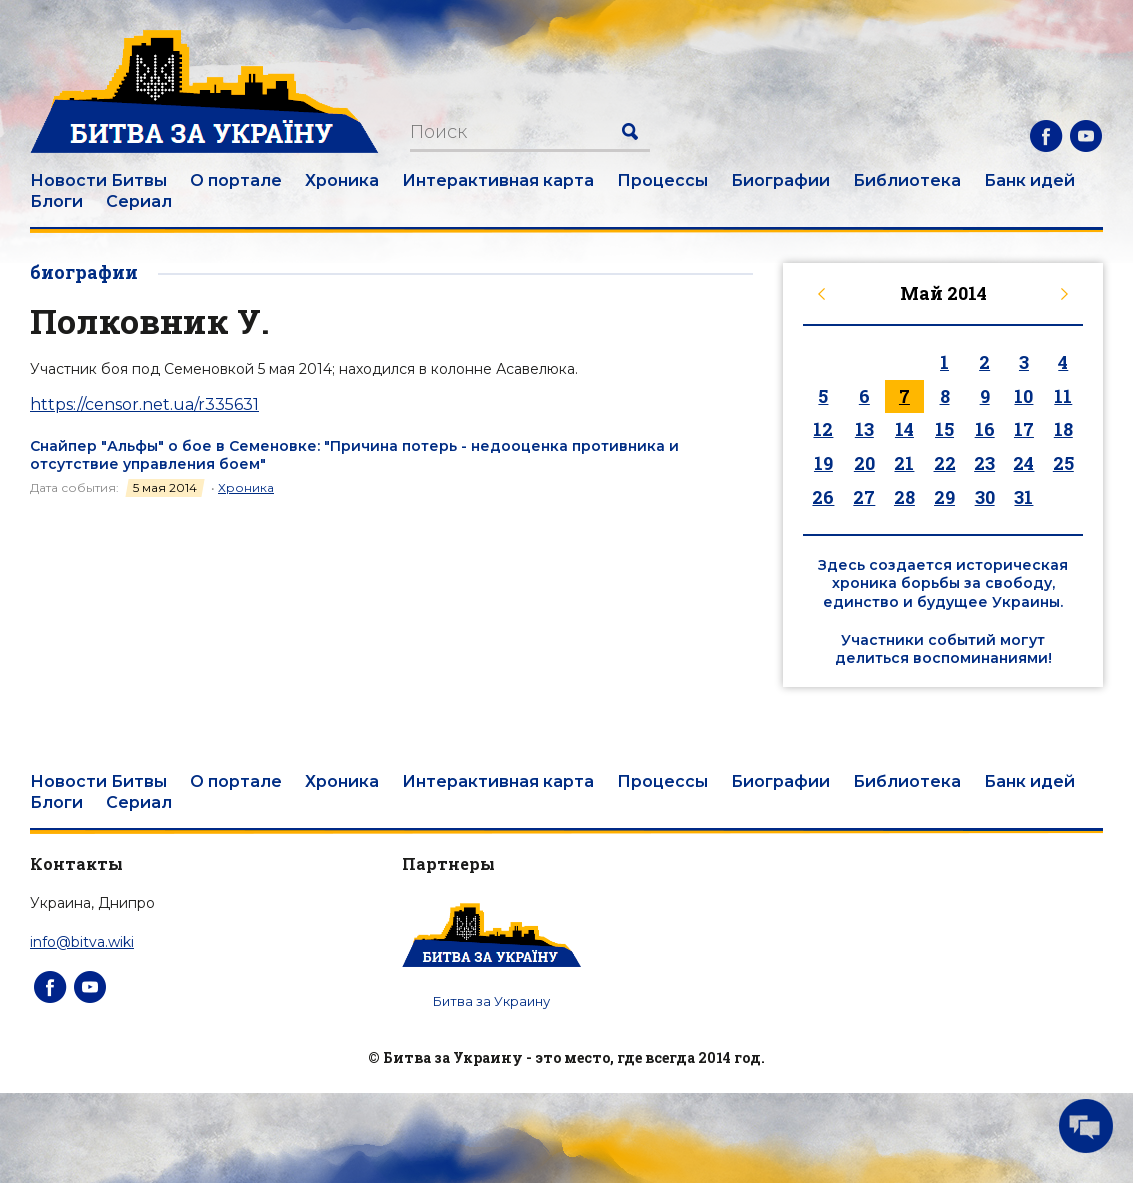 This screenshot has width=1133, height=1183. I want to click on 19, so click(823, 463).